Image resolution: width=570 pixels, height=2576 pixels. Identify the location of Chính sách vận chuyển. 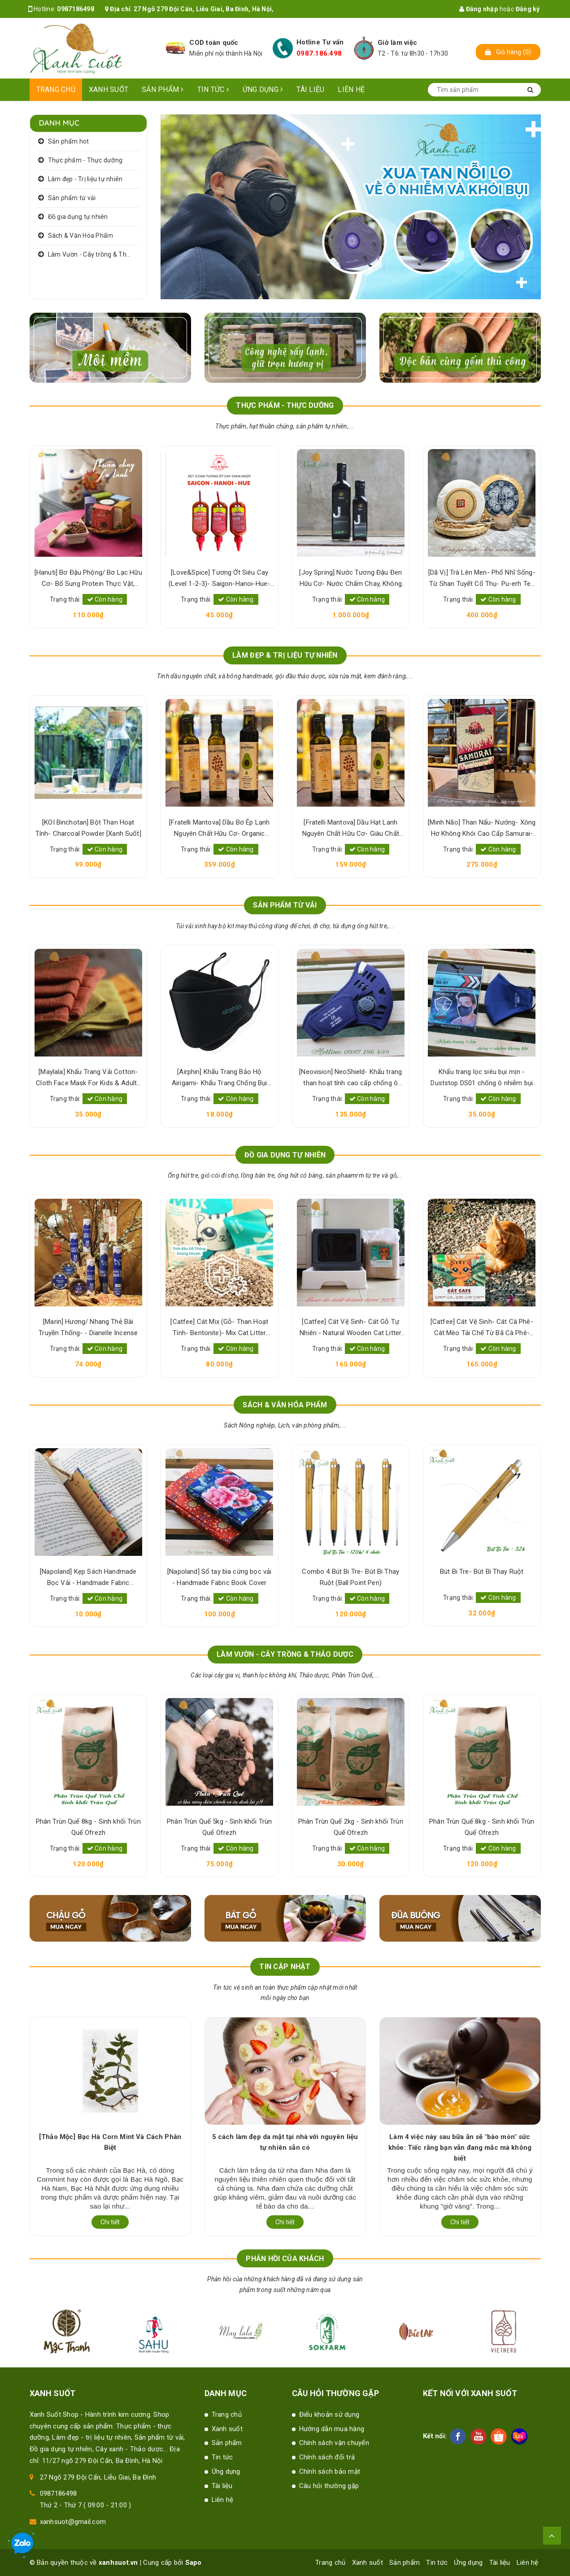
(334, 2443).